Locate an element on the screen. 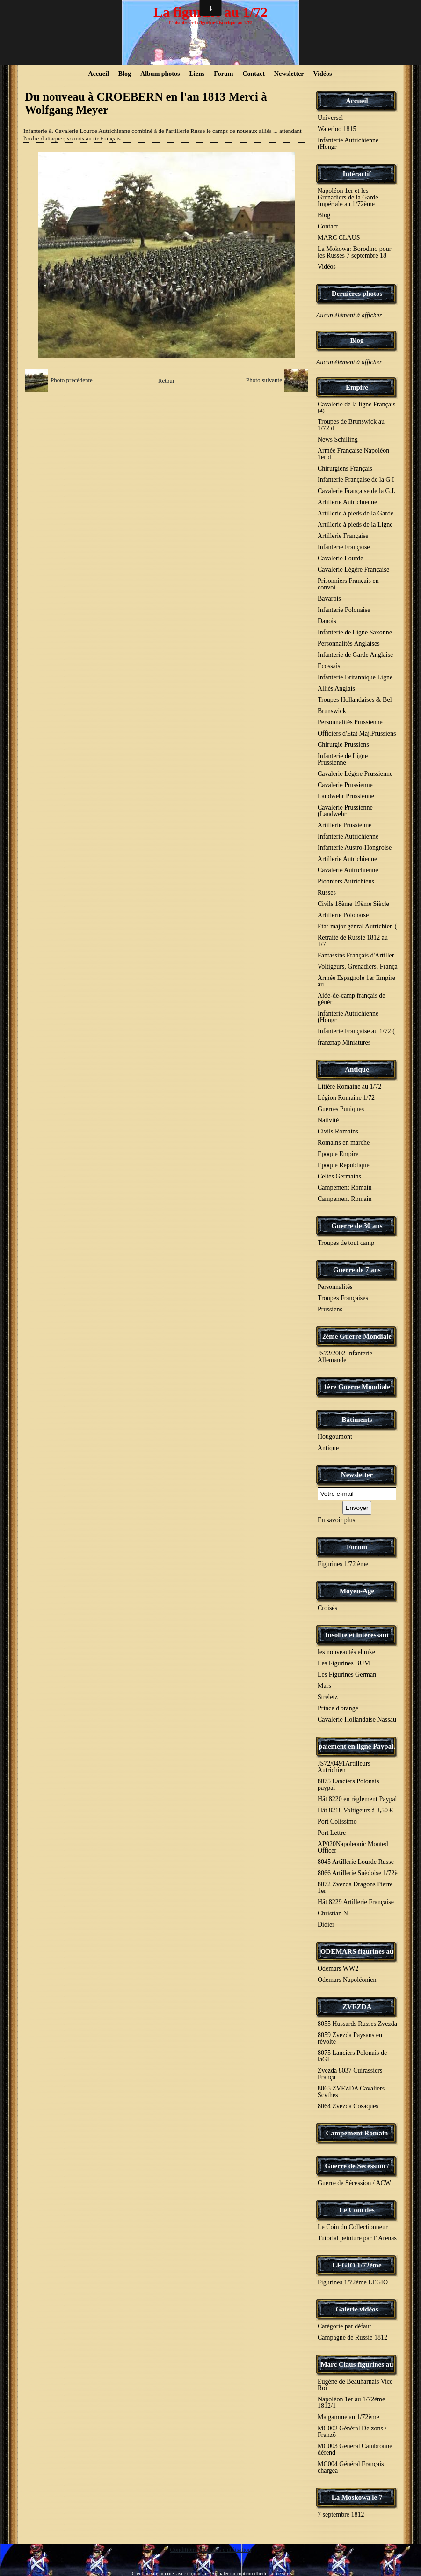 This screenshot has width=421, height=2576. Infanterie de Ligne Prussienne is located at coordinates (343, 759).